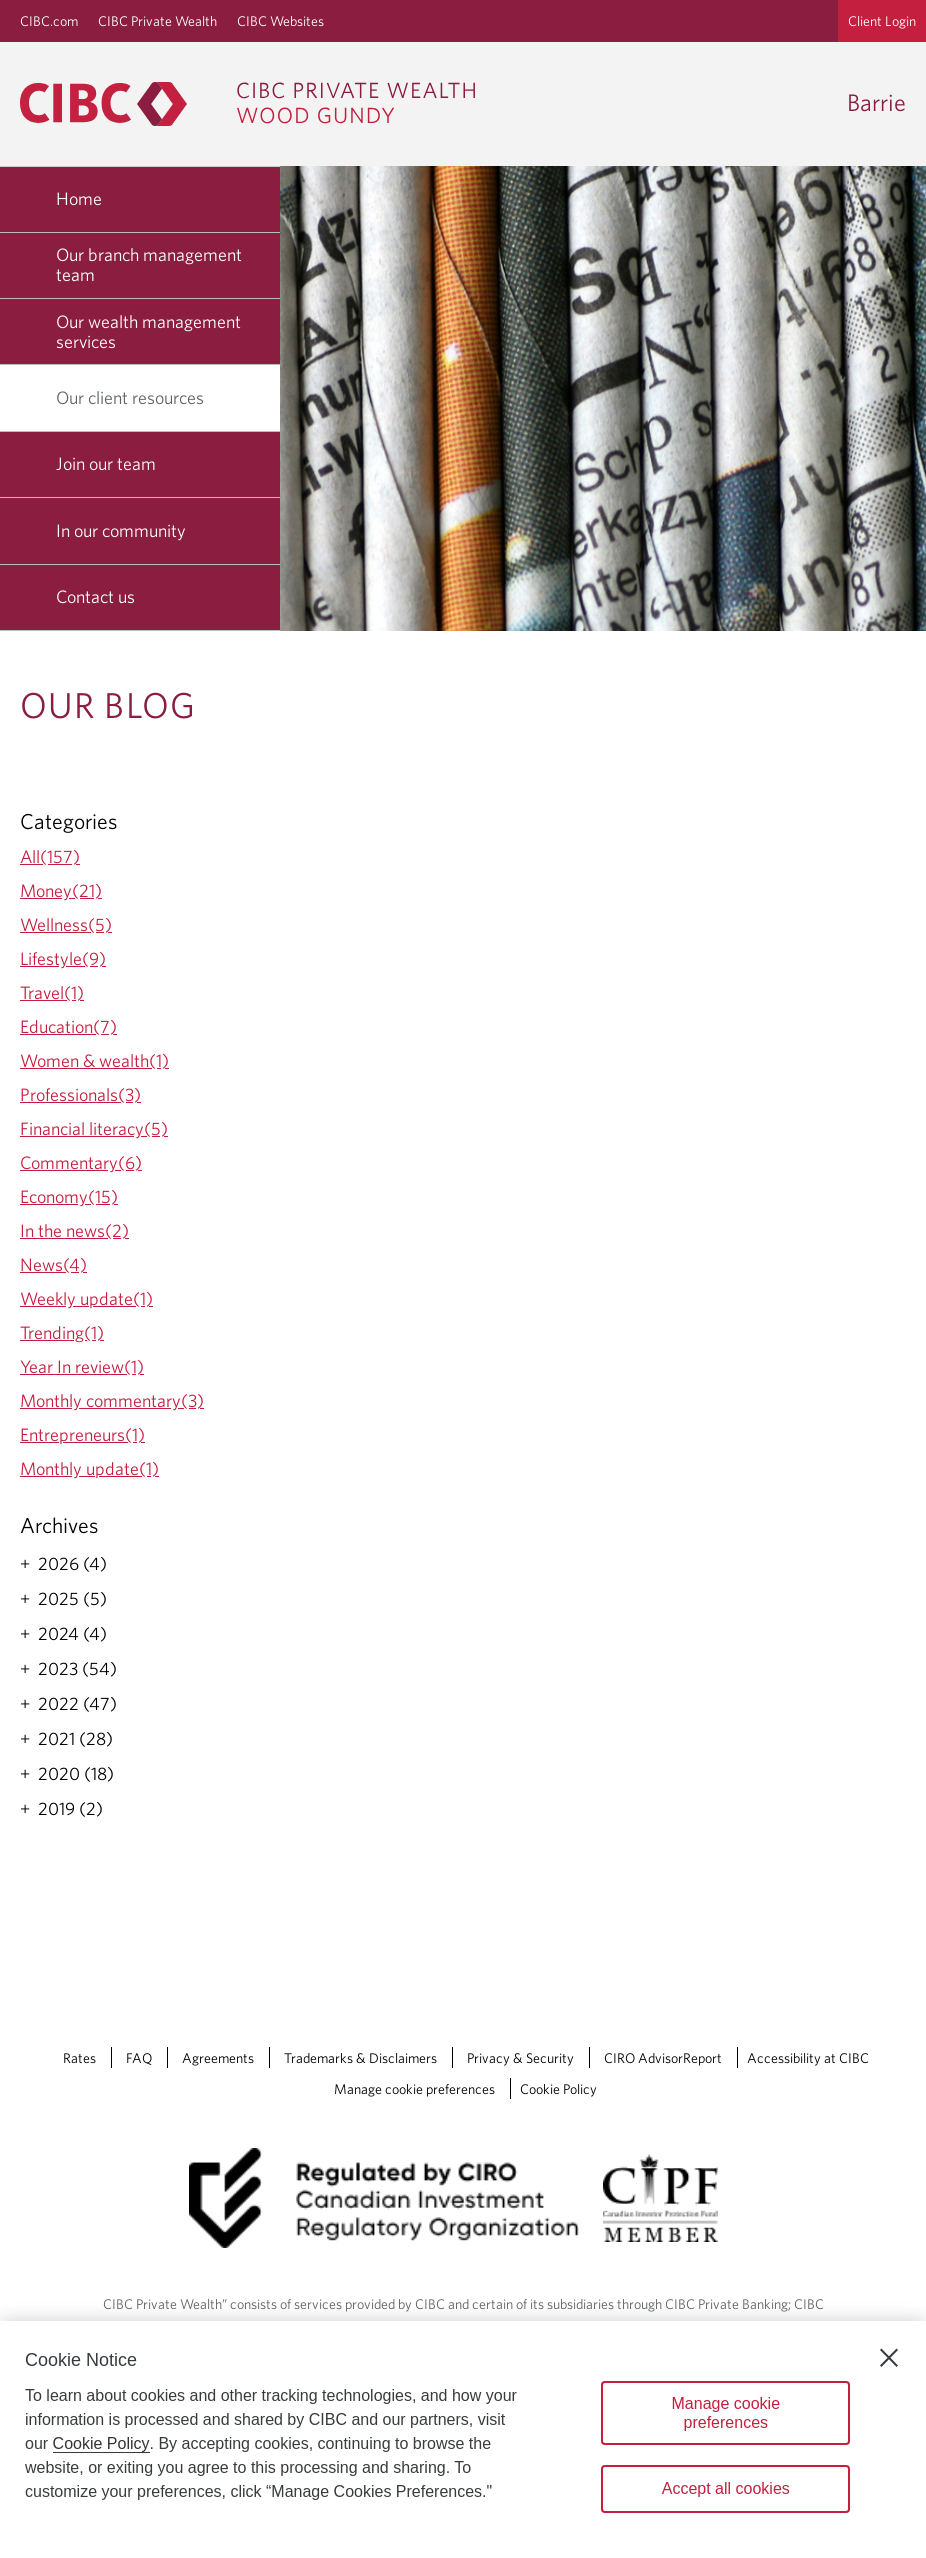 This screenshot has height=2558, width=926. What do you see at coordinates (726, 2413) in the screenshot?
I see `Manage cookie preferences [Manage cookie preferences, Opens the preference center dialog]` at bounding box center [726, 2413].